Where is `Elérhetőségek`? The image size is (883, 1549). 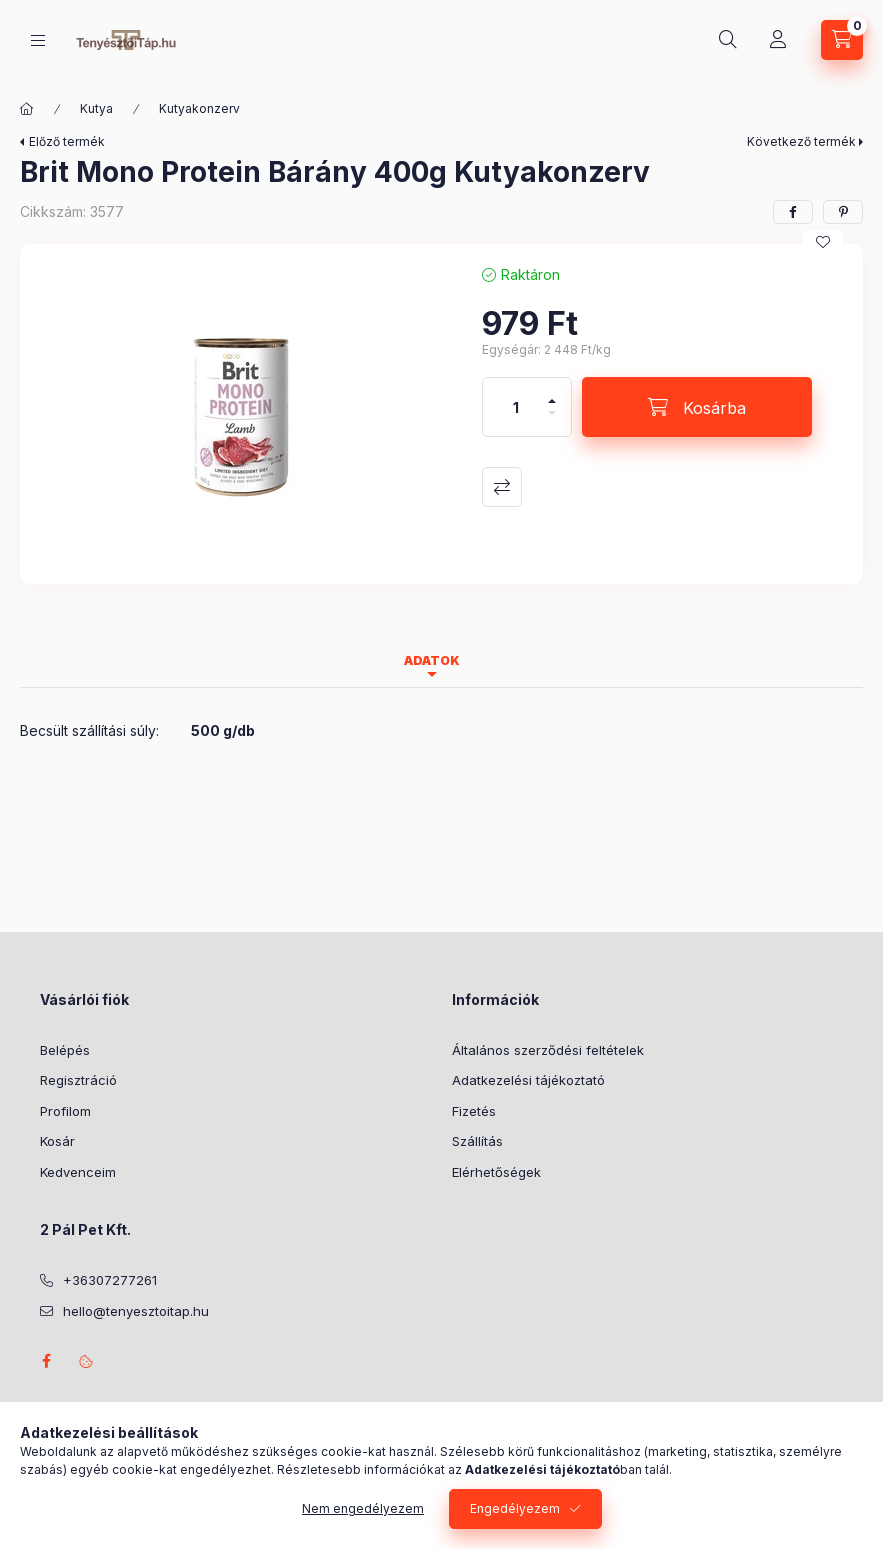
Elérhetőségek is located at coordinates (496, 1172).